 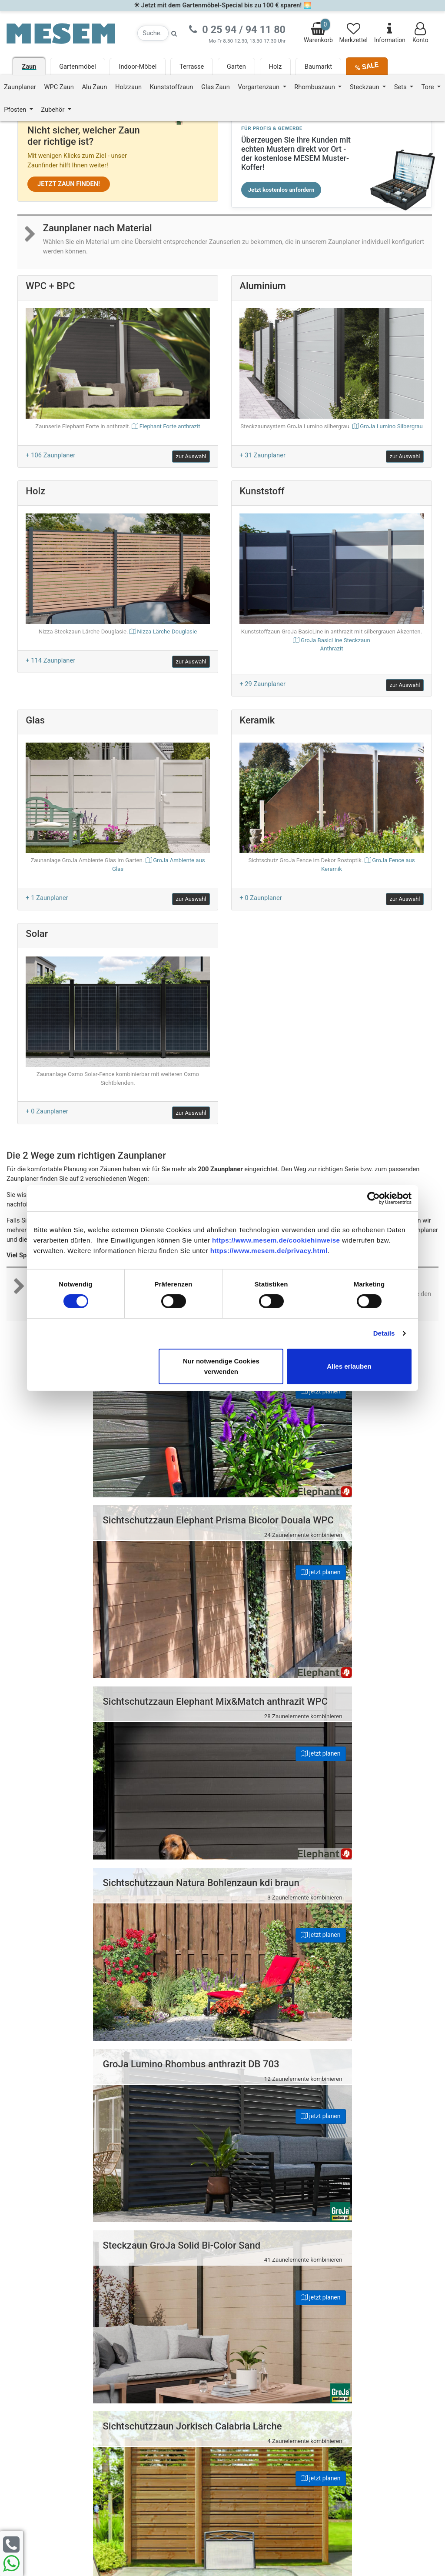 What do you see at coordinates (389, 33) in the screenshot?
I see `Information [Informationen zu Lieferung, Versand, Öffnungszeiten, etc.]` at bounding box center [389, 33].